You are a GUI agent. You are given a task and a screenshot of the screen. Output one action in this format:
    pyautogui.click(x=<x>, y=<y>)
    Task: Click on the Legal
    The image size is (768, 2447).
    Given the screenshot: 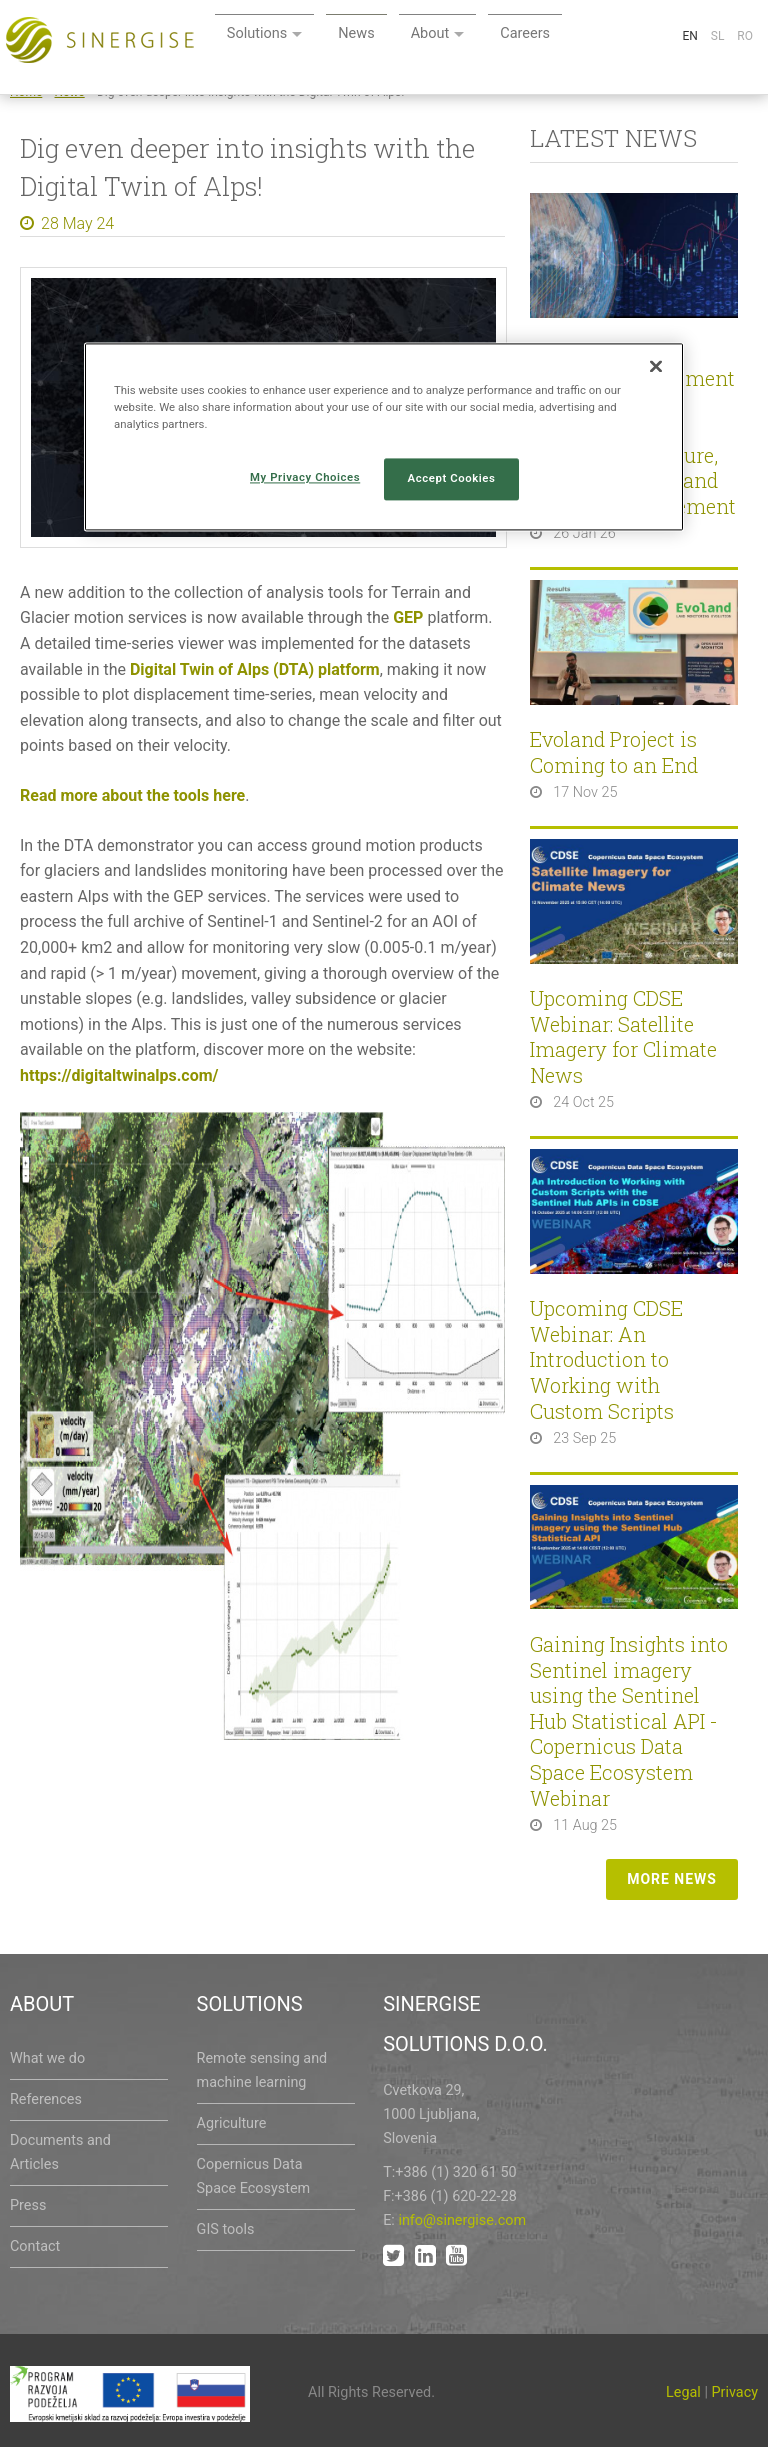 What is the action you would take?
    pyautogui.click(x=683, y=2392)
    